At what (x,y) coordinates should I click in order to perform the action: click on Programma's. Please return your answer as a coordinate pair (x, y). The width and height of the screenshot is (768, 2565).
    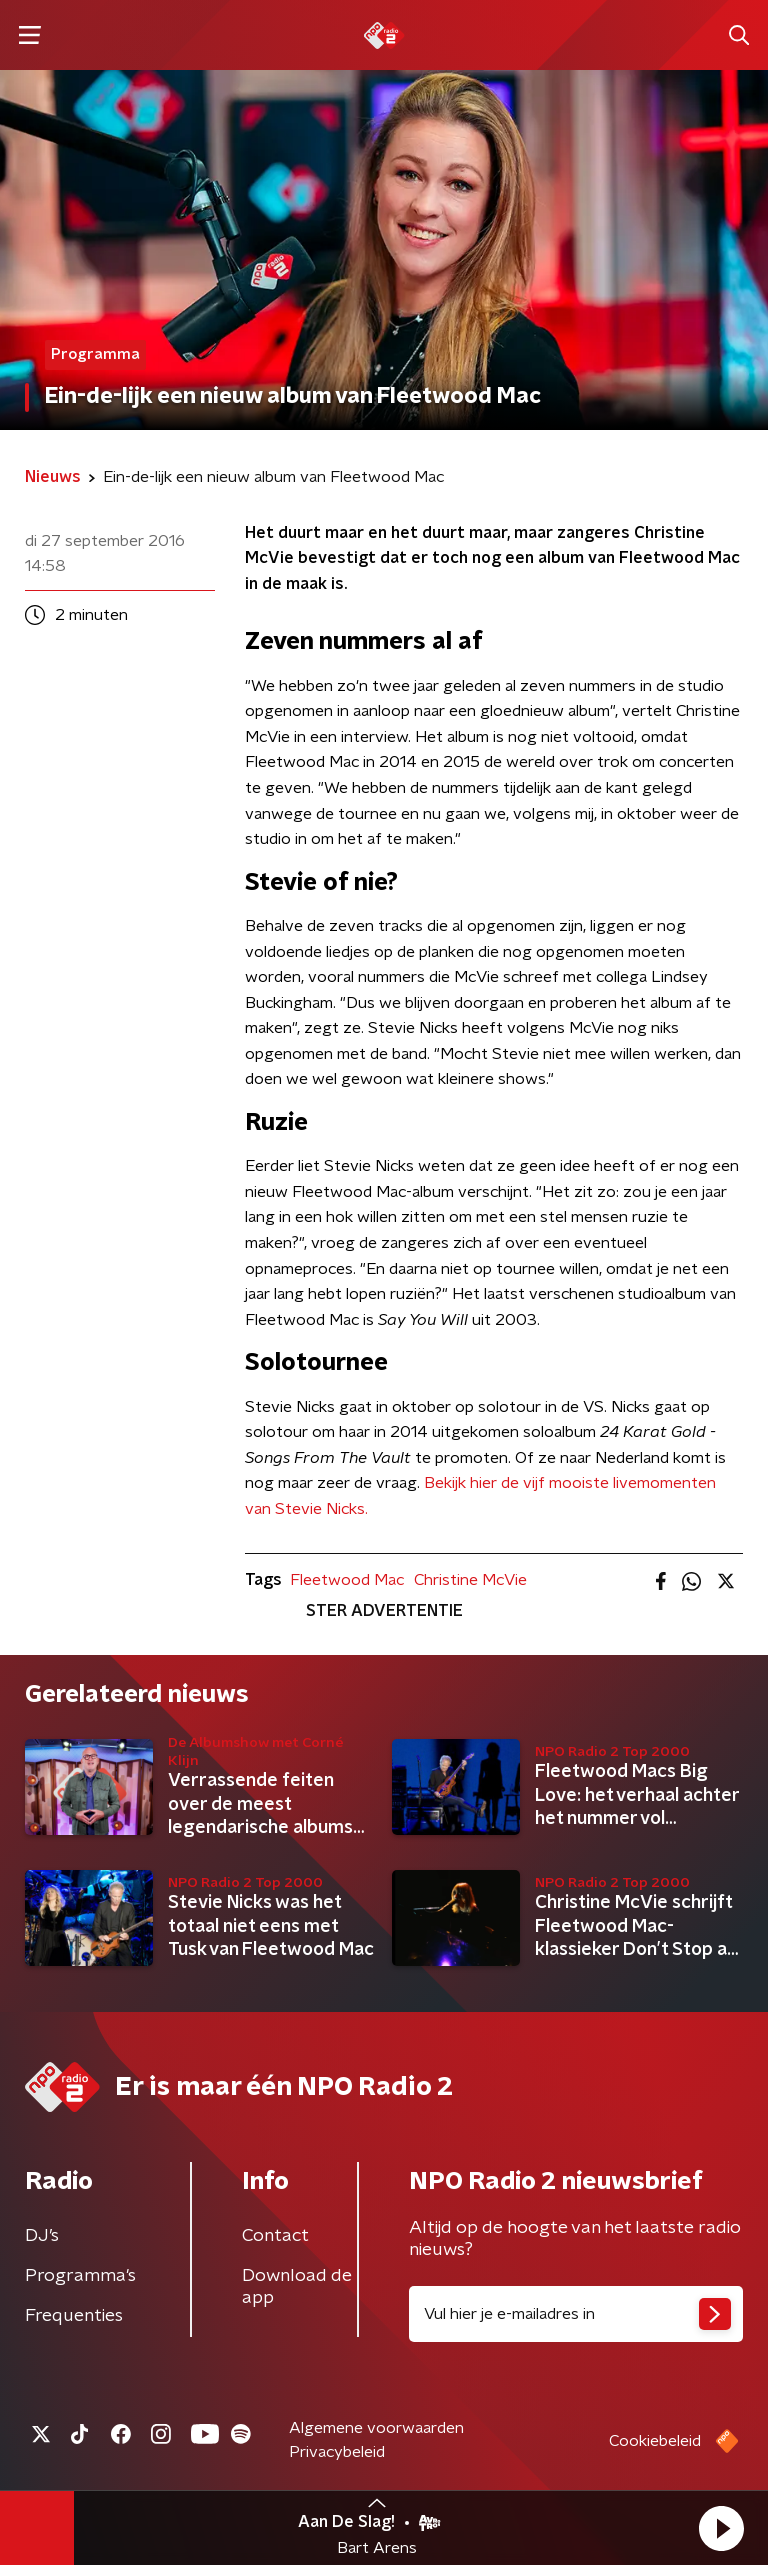
    Looking at the image, I should click on (80, 2276).